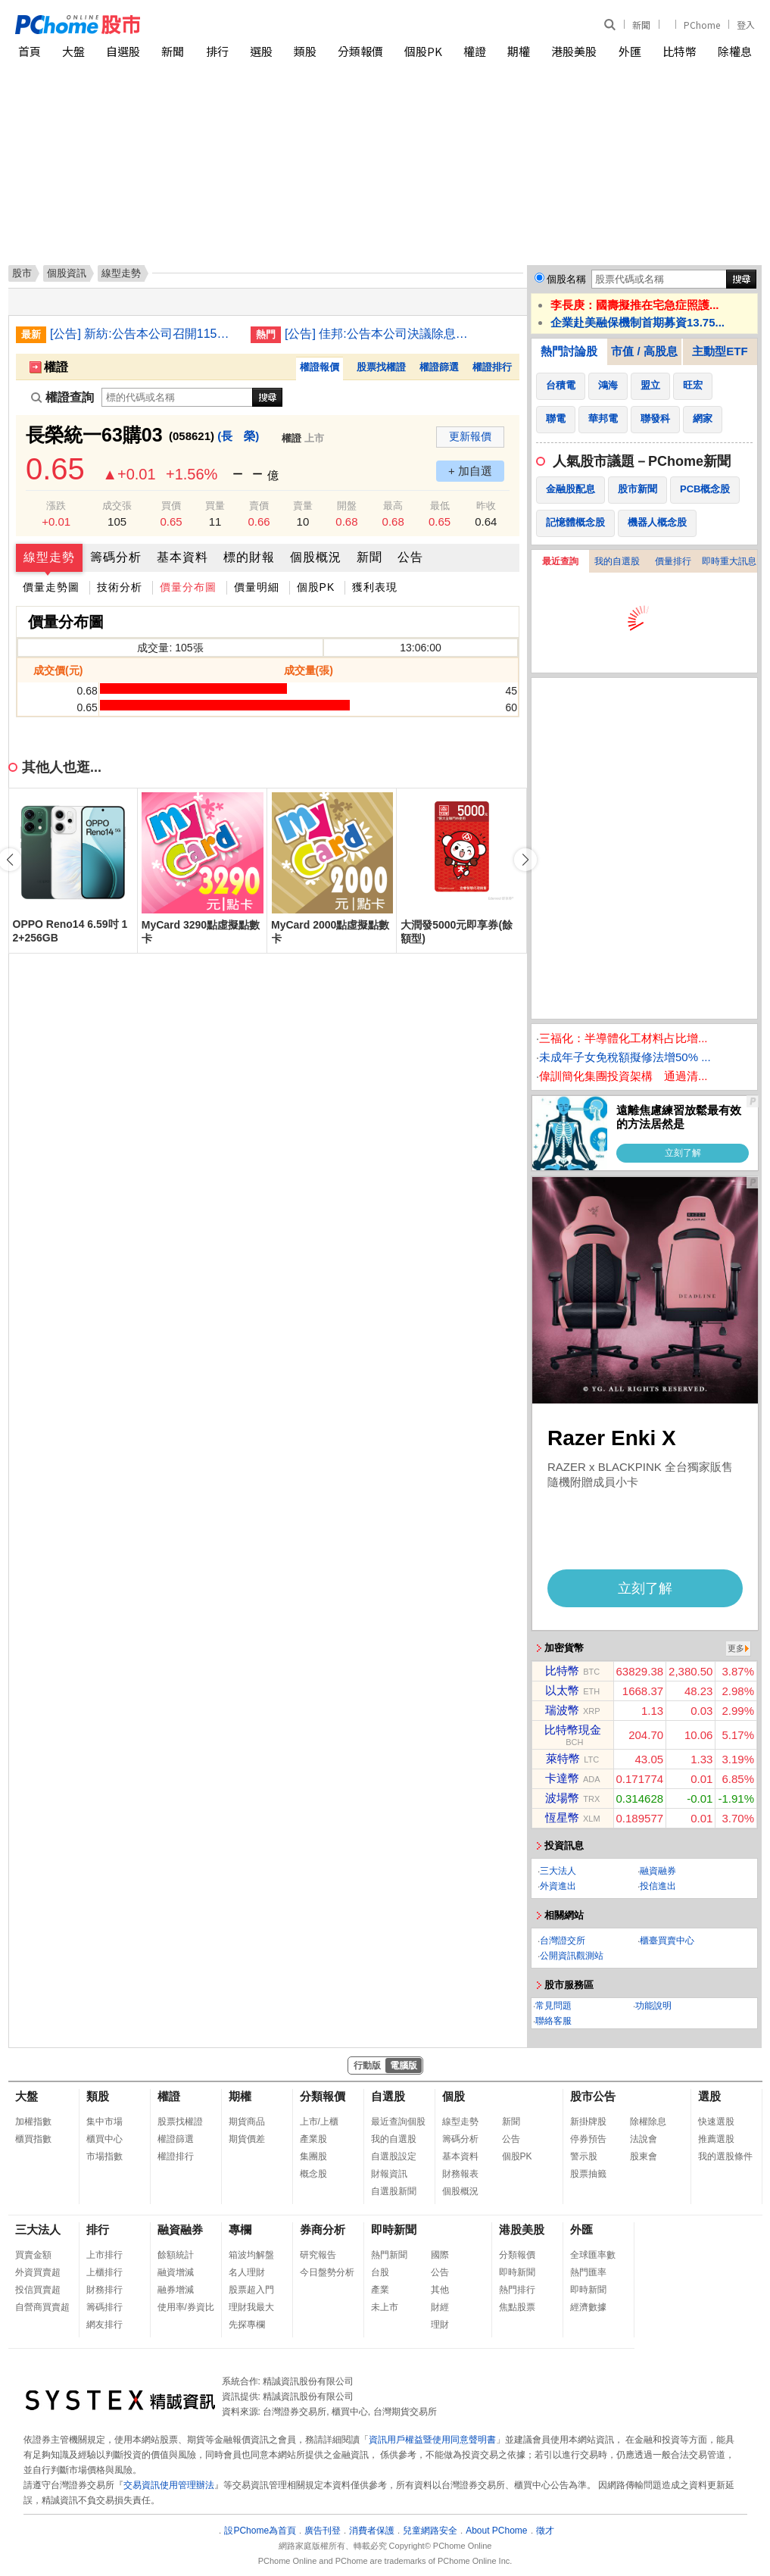 This screenshot has height=2576, width=770. Describe the element at coordinates (379, 333) in the screenshot. I see `[公告] 佳邦:公告本公司決議除息基準日` at that location.